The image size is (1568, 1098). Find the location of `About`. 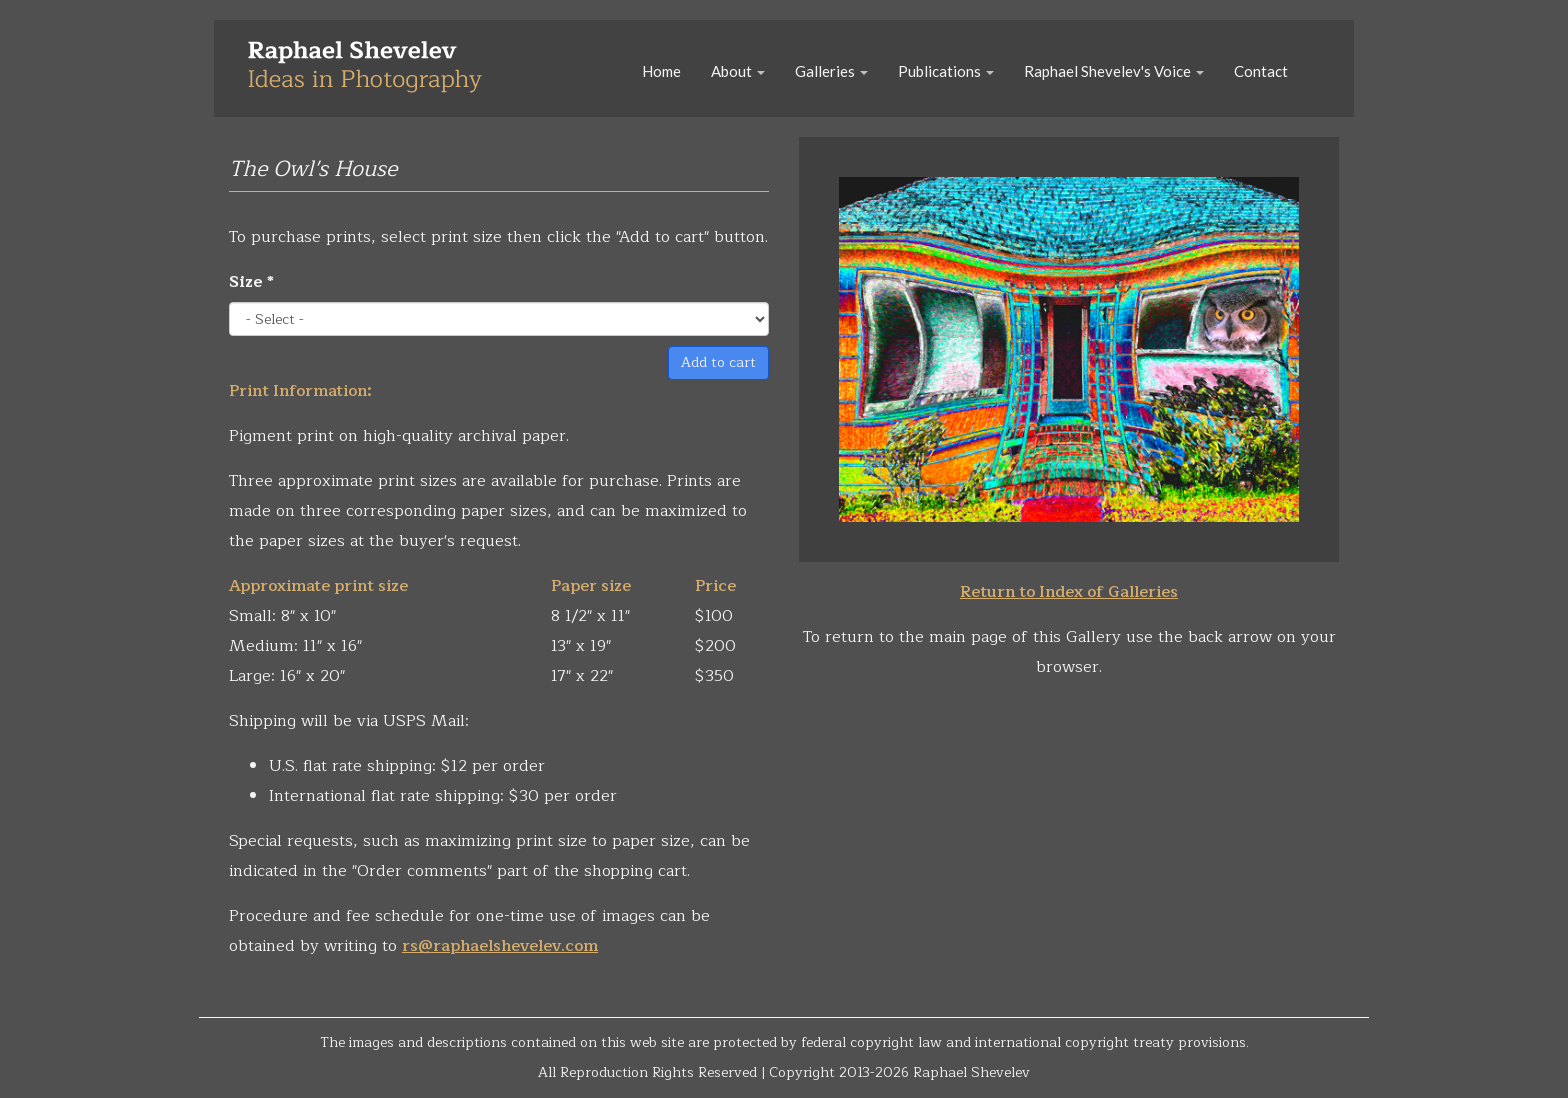

About is located at coordinates (738, 71).